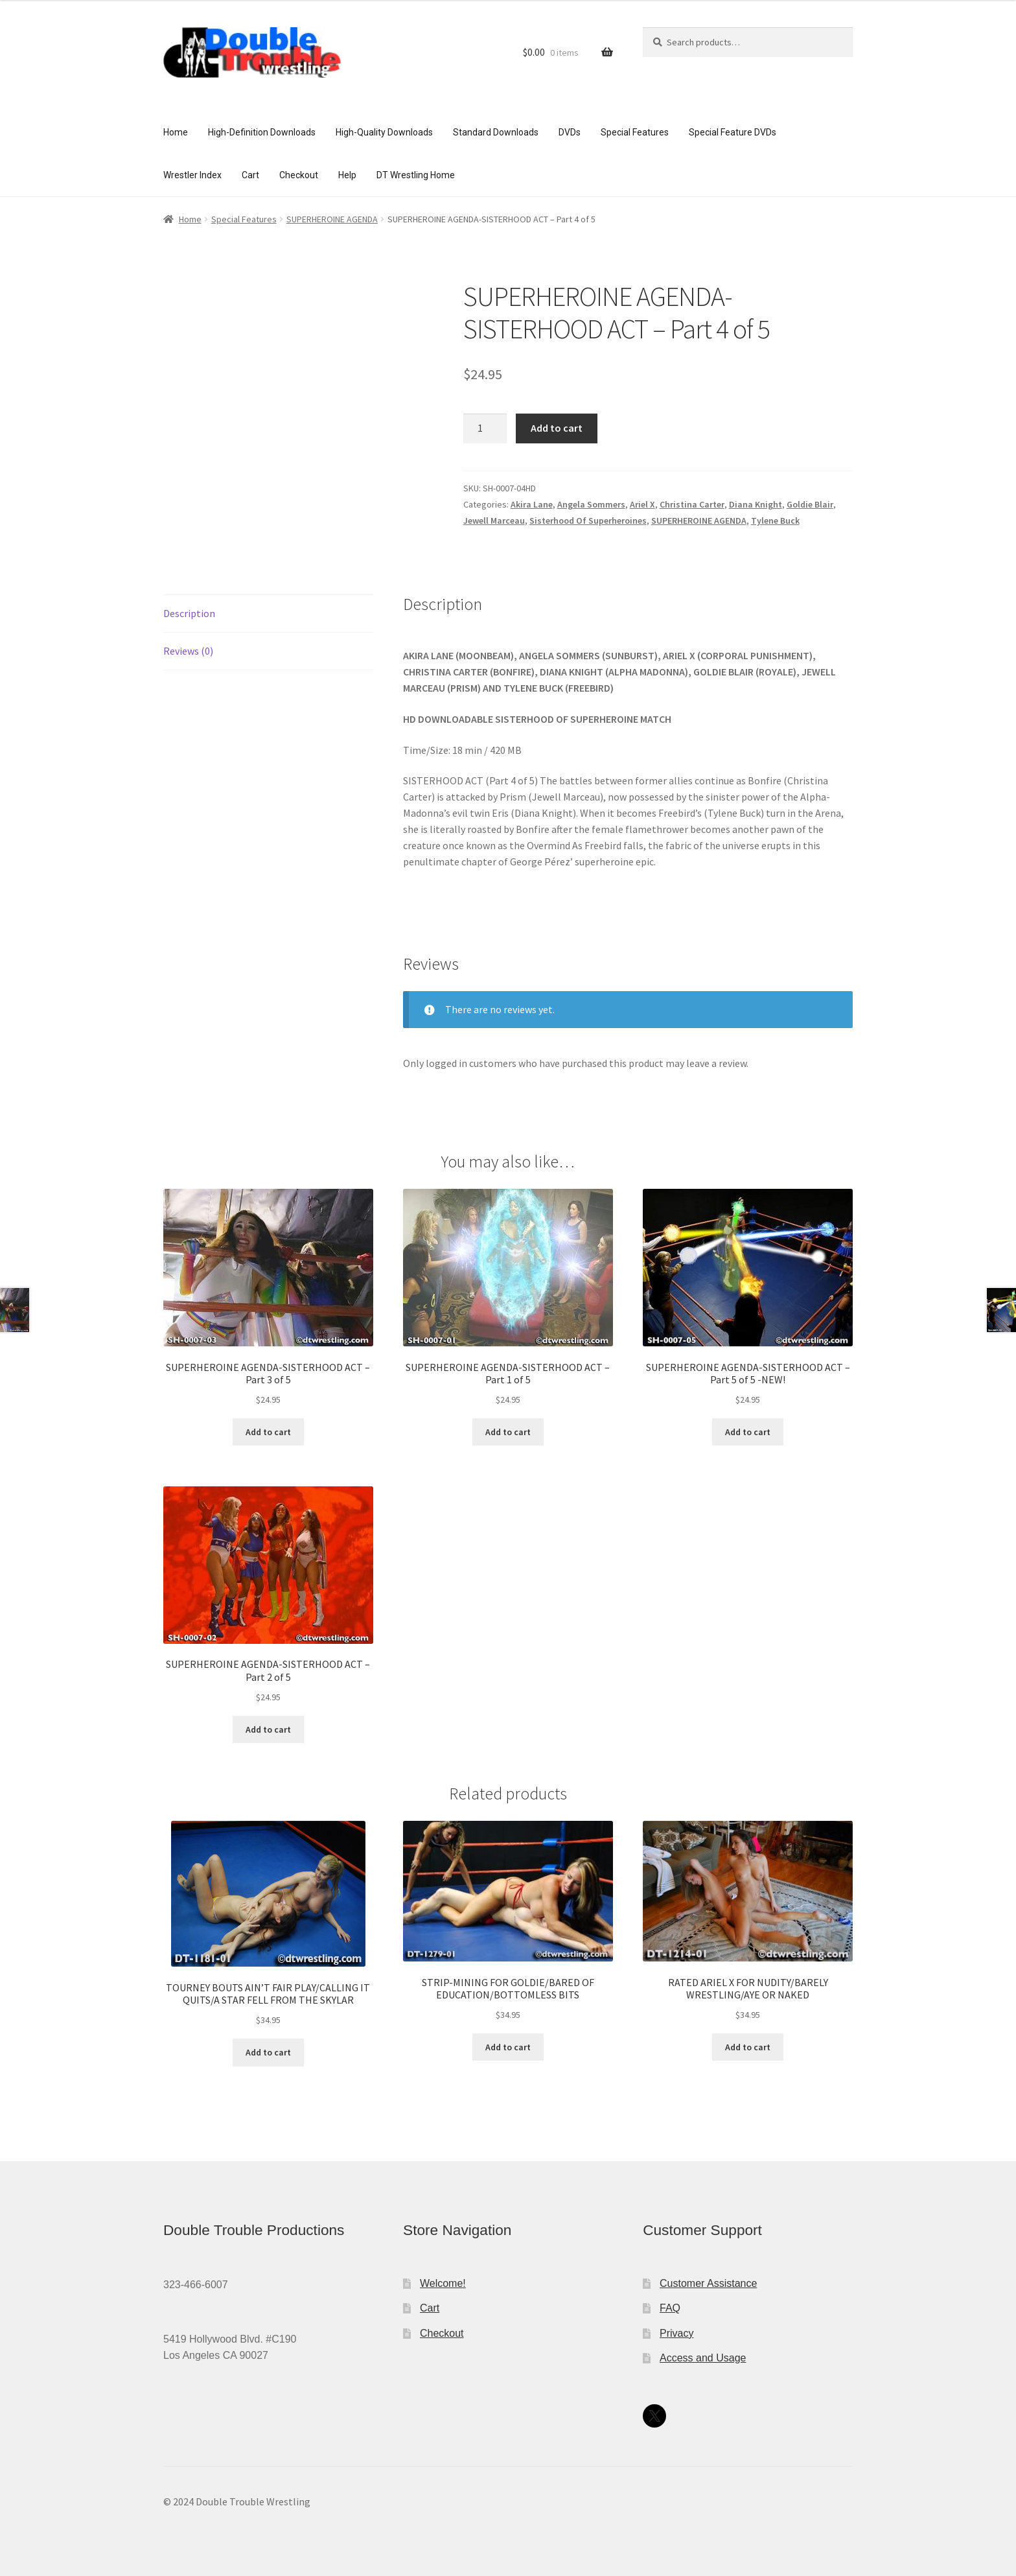 The width and height of the screenshot is (1016, 2576). I want to click on Ariel X, so click(642, 504).